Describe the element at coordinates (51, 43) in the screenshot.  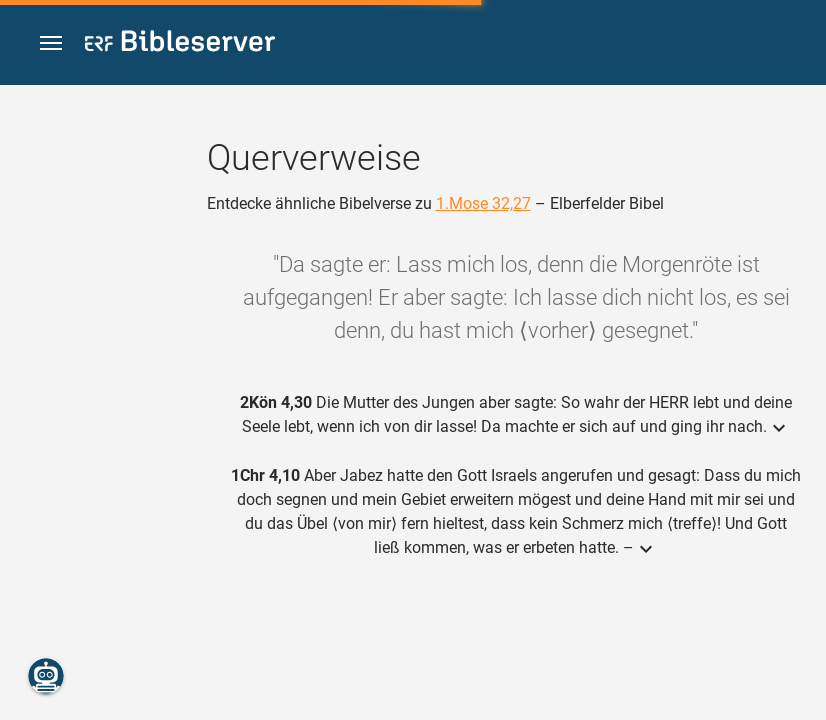
I see `[button]` at that location.